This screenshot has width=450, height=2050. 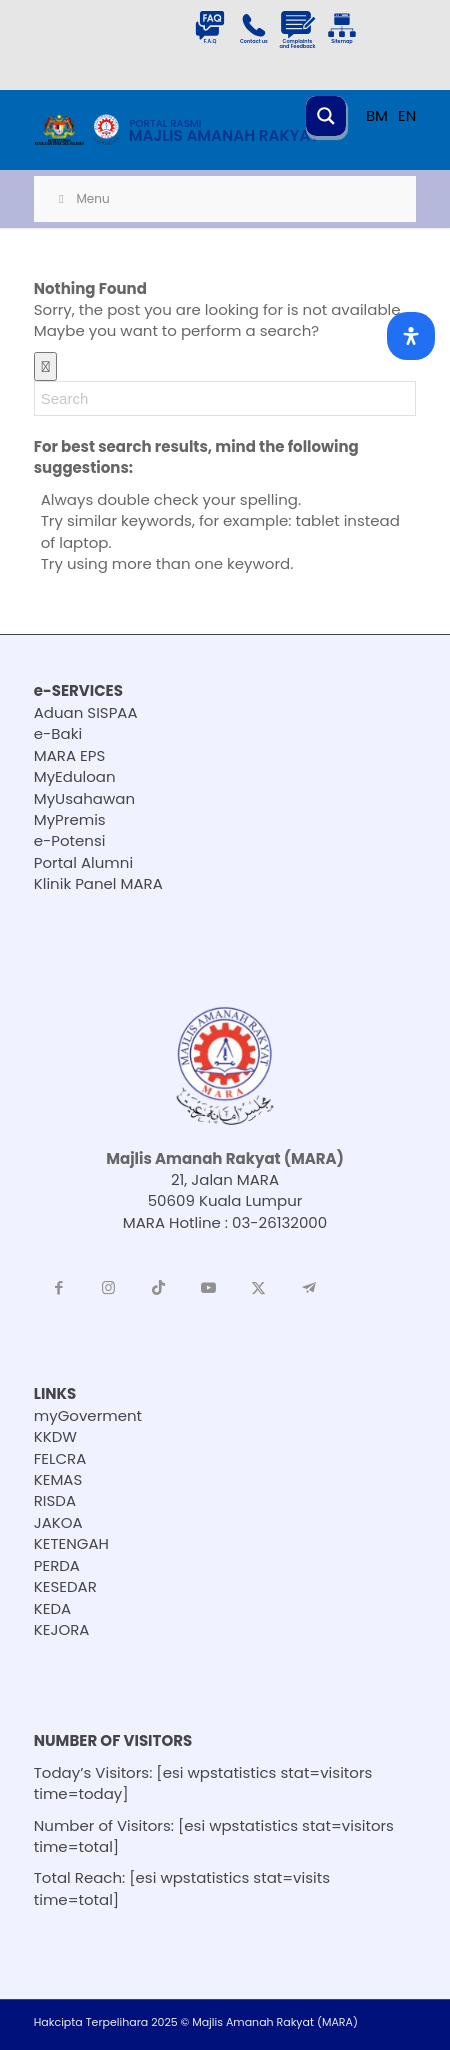 What do you see at coordinates (55, 1500) in the screenshot?
I see `RISDA` at bounding box center [55, 1500].